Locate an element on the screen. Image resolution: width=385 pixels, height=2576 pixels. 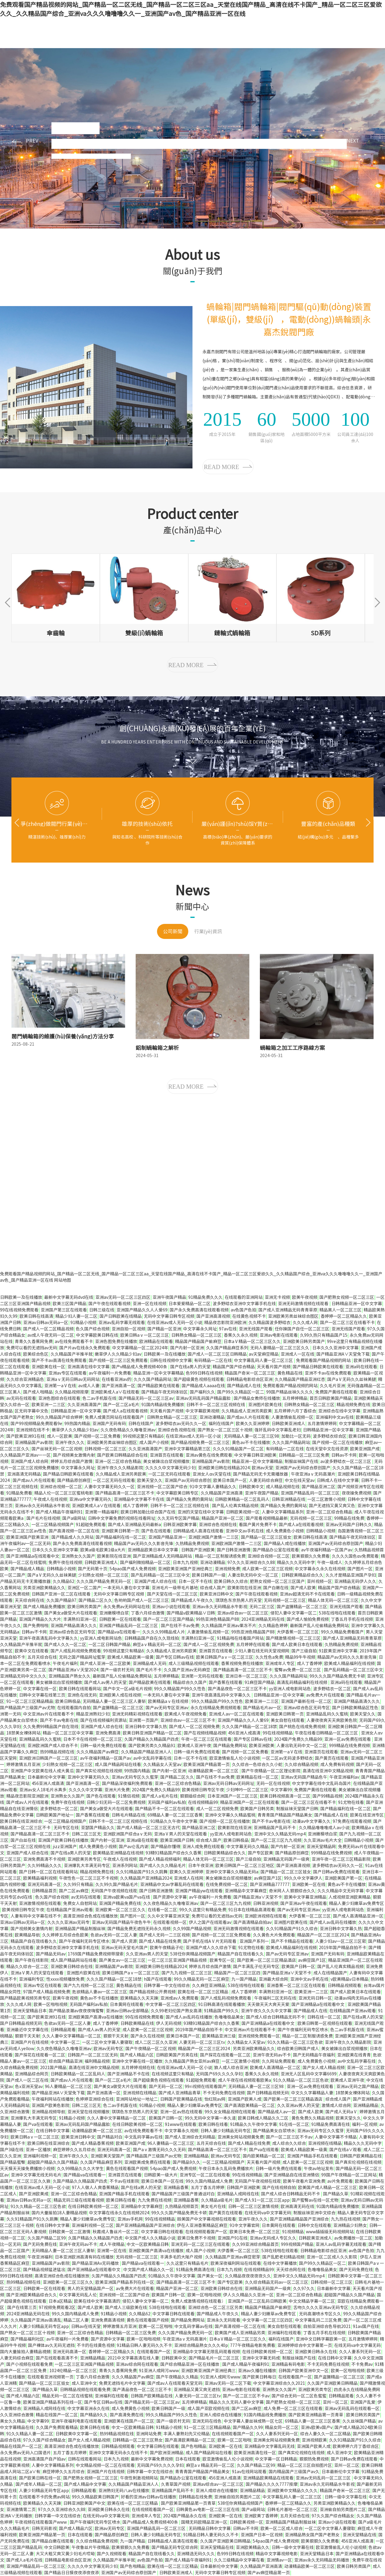
日韩一级片免费在线观看 is located at coordinates (103, 1745).